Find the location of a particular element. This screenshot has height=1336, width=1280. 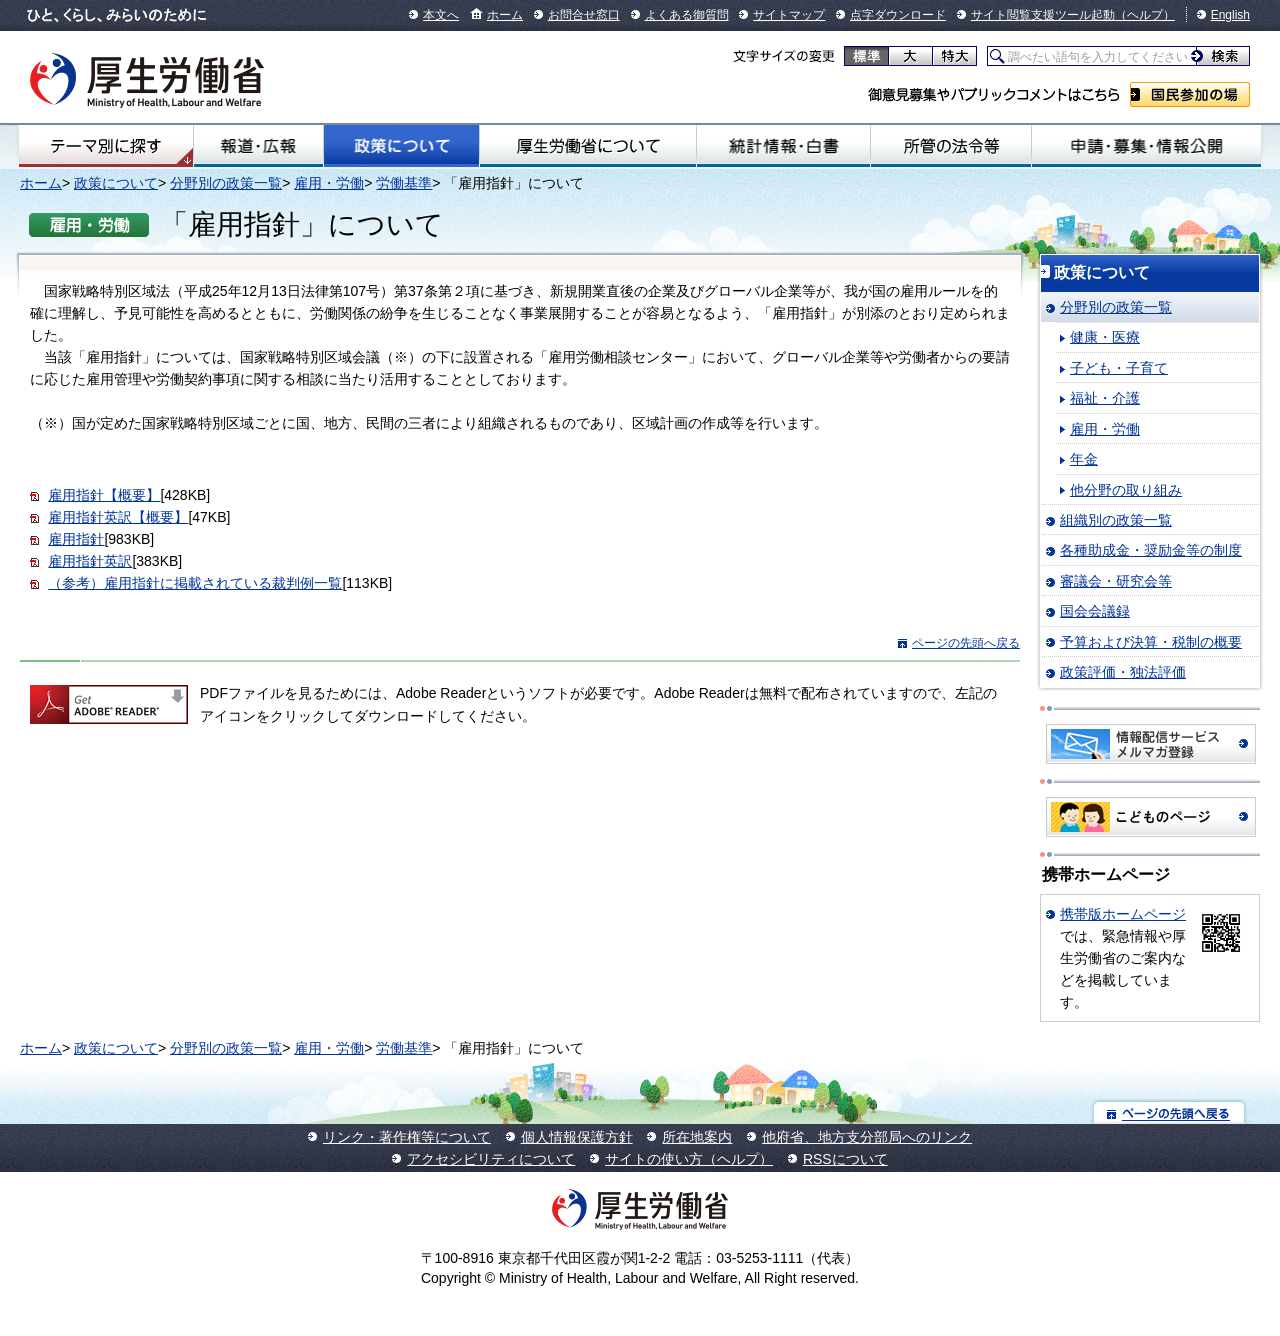

政策評価・独法評価 is located at coordinates (1123, 672).